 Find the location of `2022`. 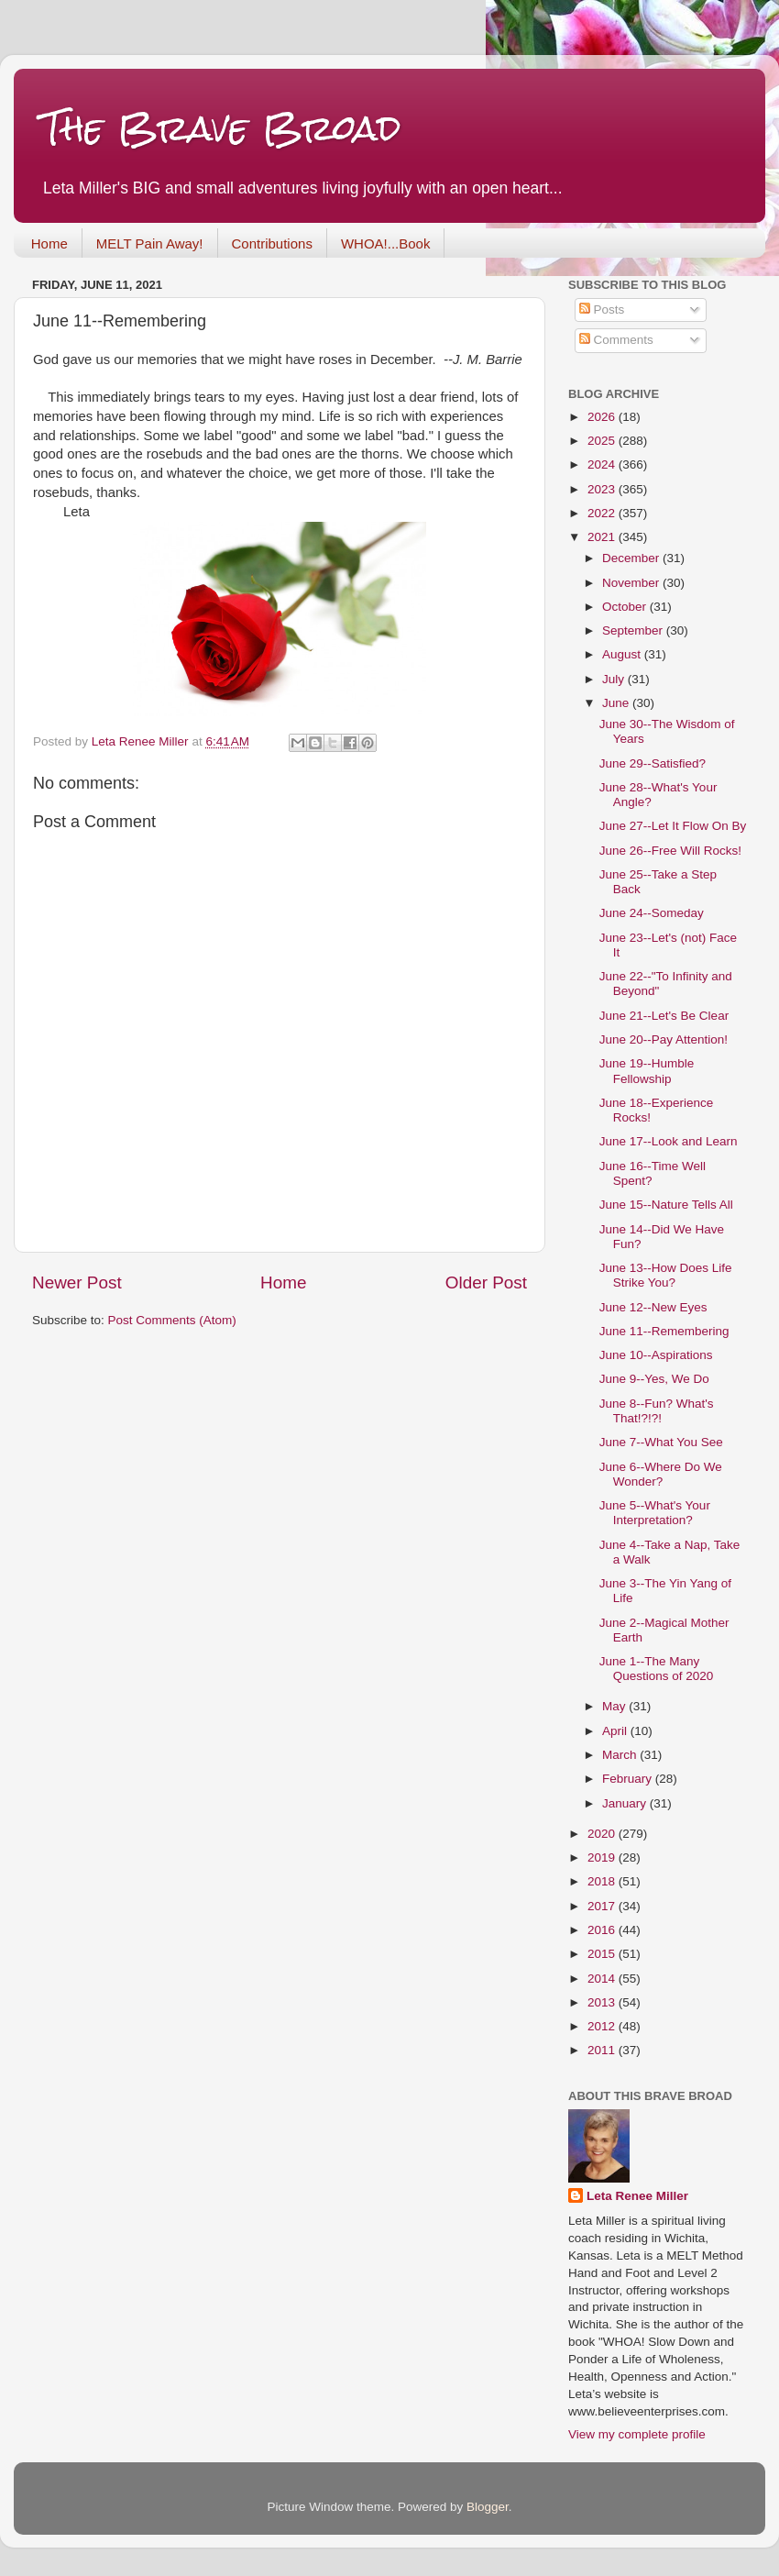

2022 is located at coordinates (603, 513).